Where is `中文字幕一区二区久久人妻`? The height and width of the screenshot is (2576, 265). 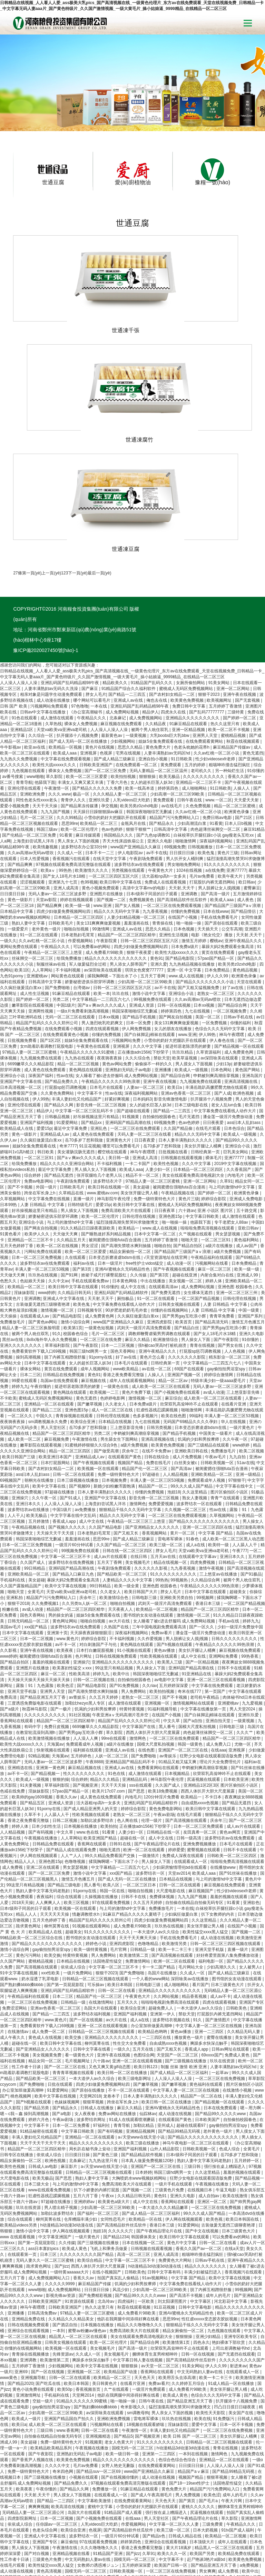 中文字幕一区二区久久人妻 is located at coordinates (174, 2438).